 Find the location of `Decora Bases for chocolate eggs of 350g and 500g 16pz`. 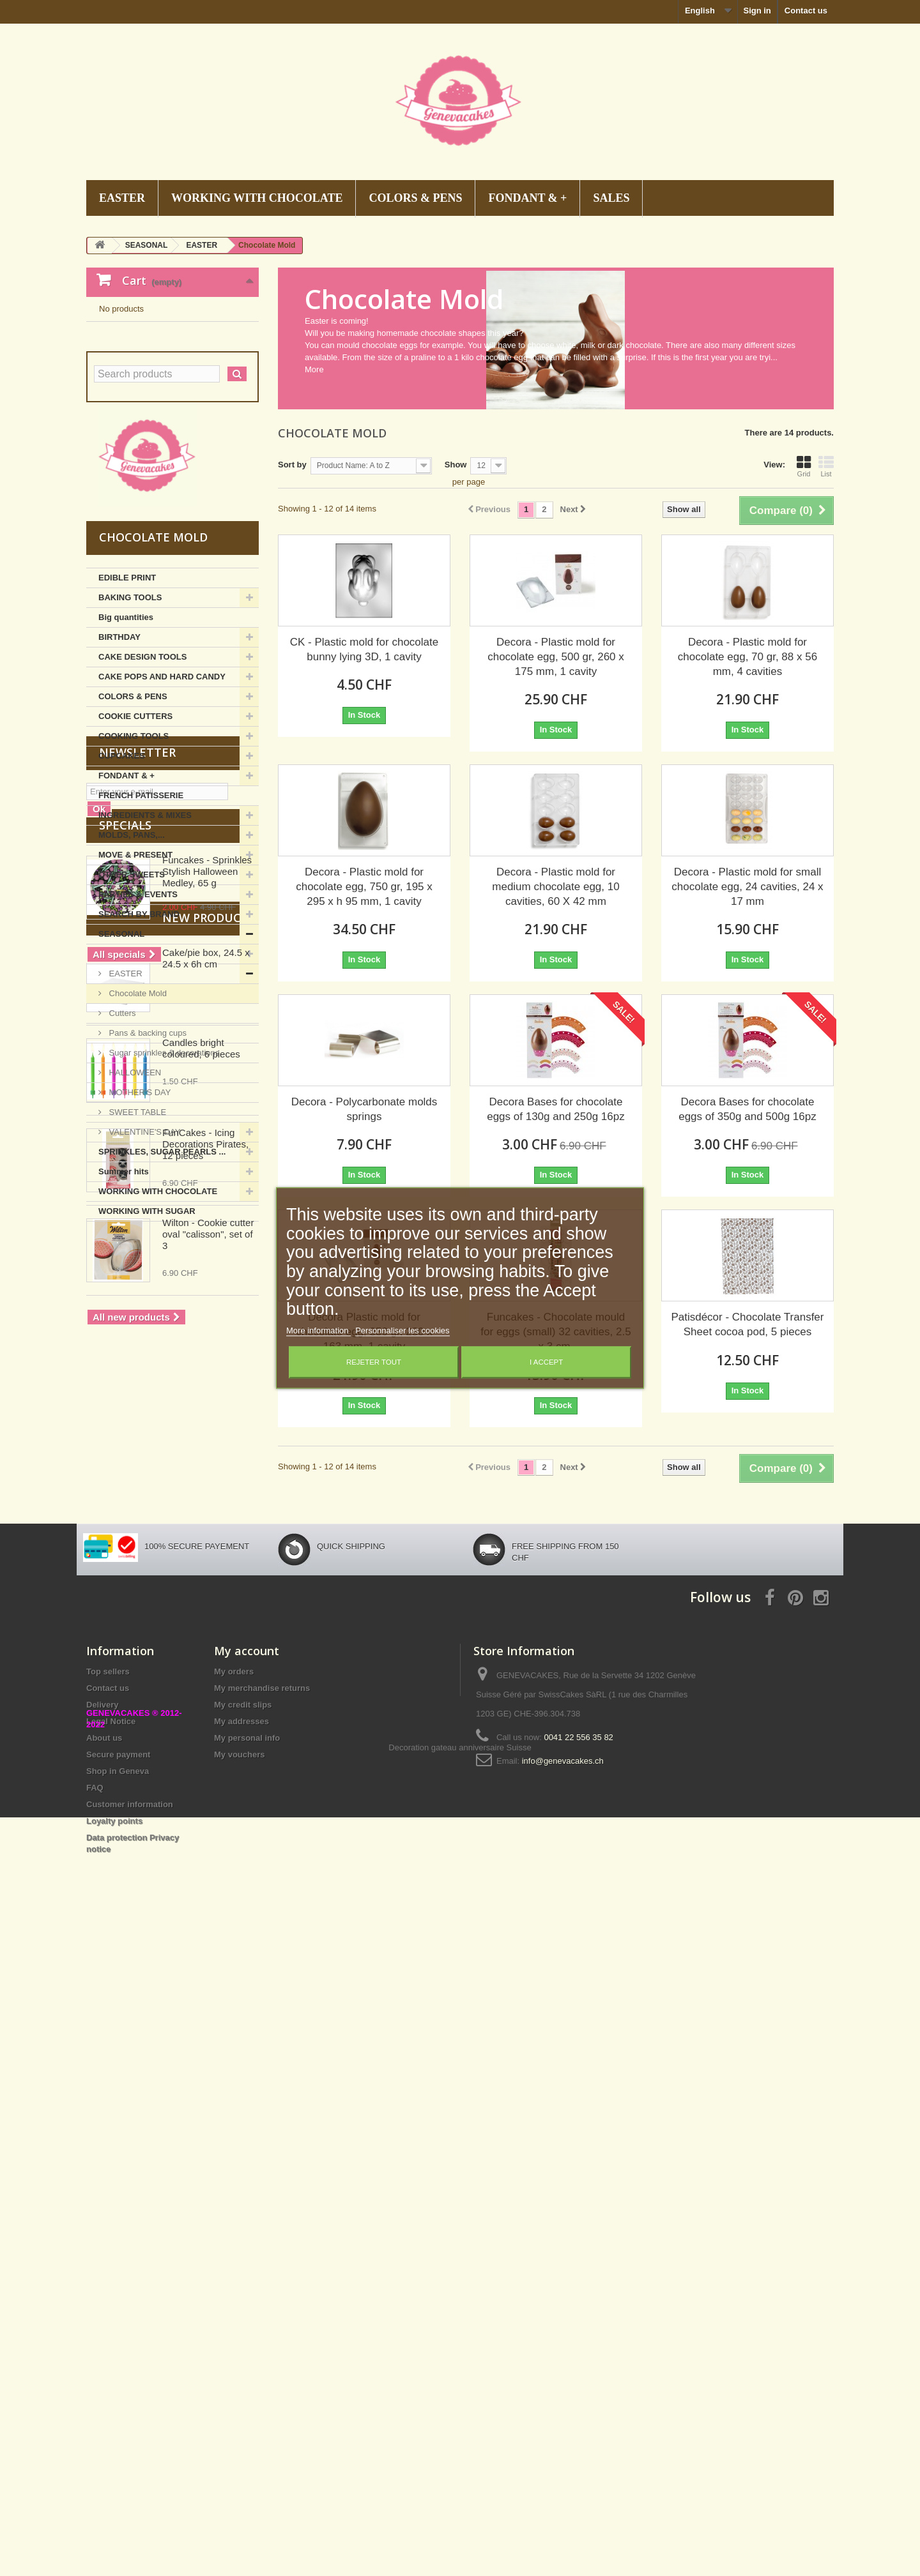

Decora Bases for chocolate eggs of 350g and 500g 16pz is located at coordinates (747, 1109).